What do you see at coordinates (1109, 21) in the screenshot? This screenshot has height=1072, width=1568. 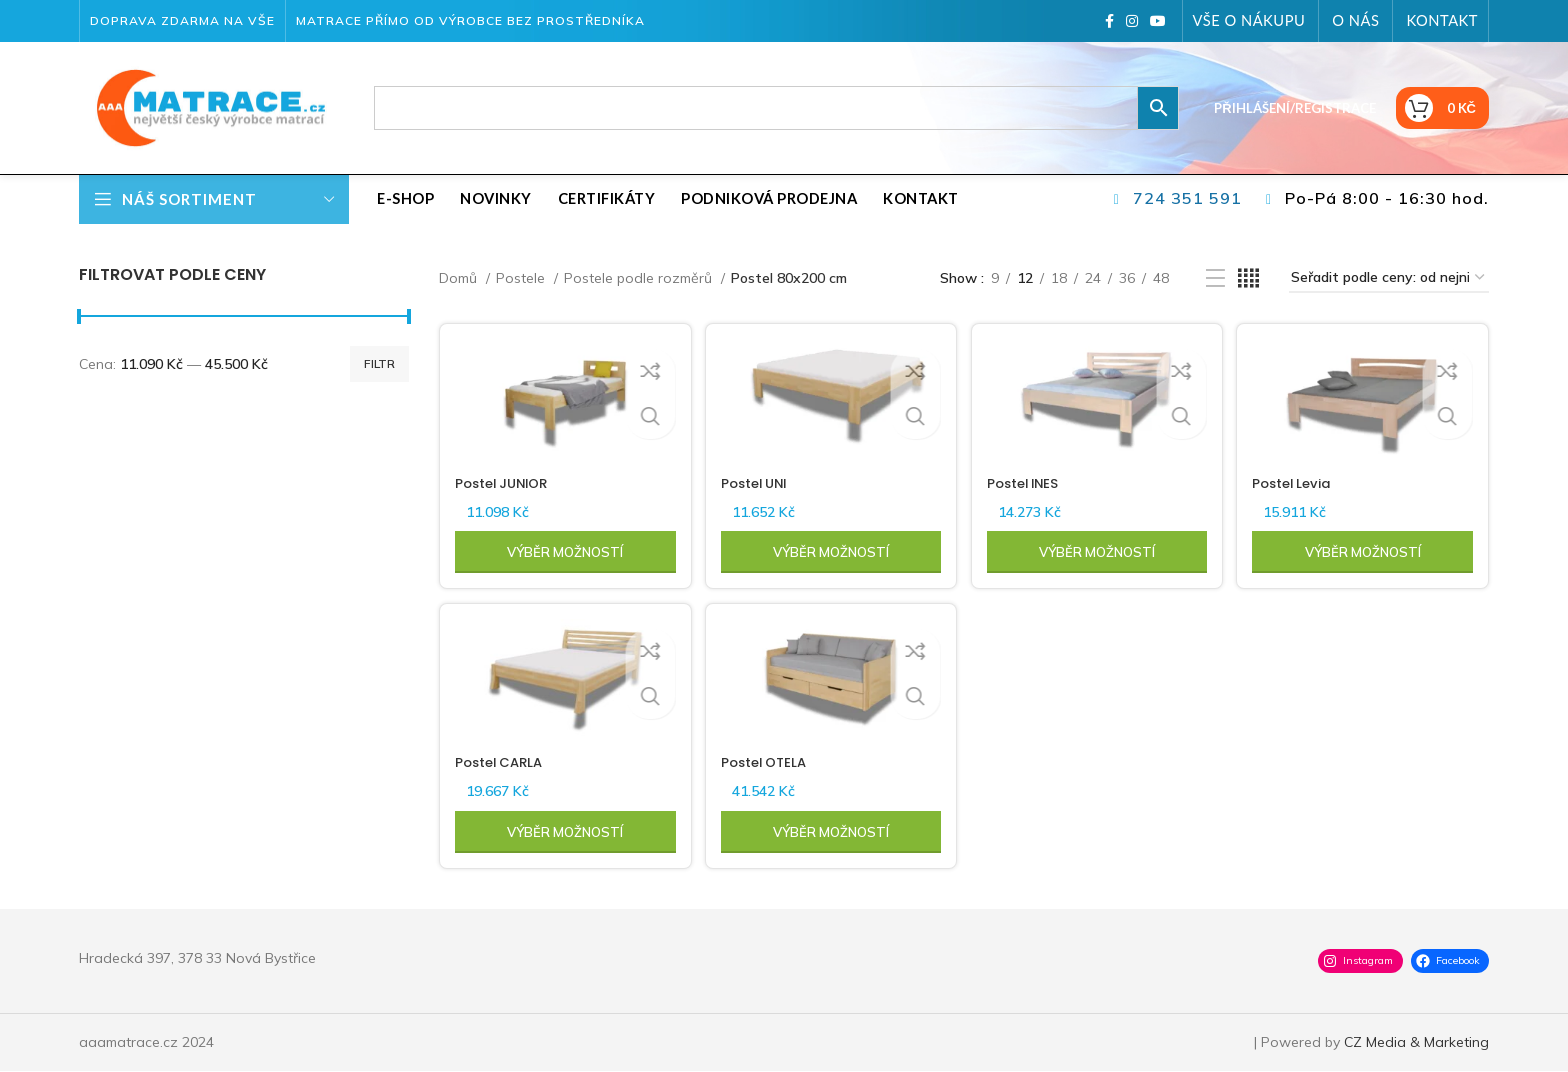 I see `[Facebook social link]` at bounding box center [1109, 21].